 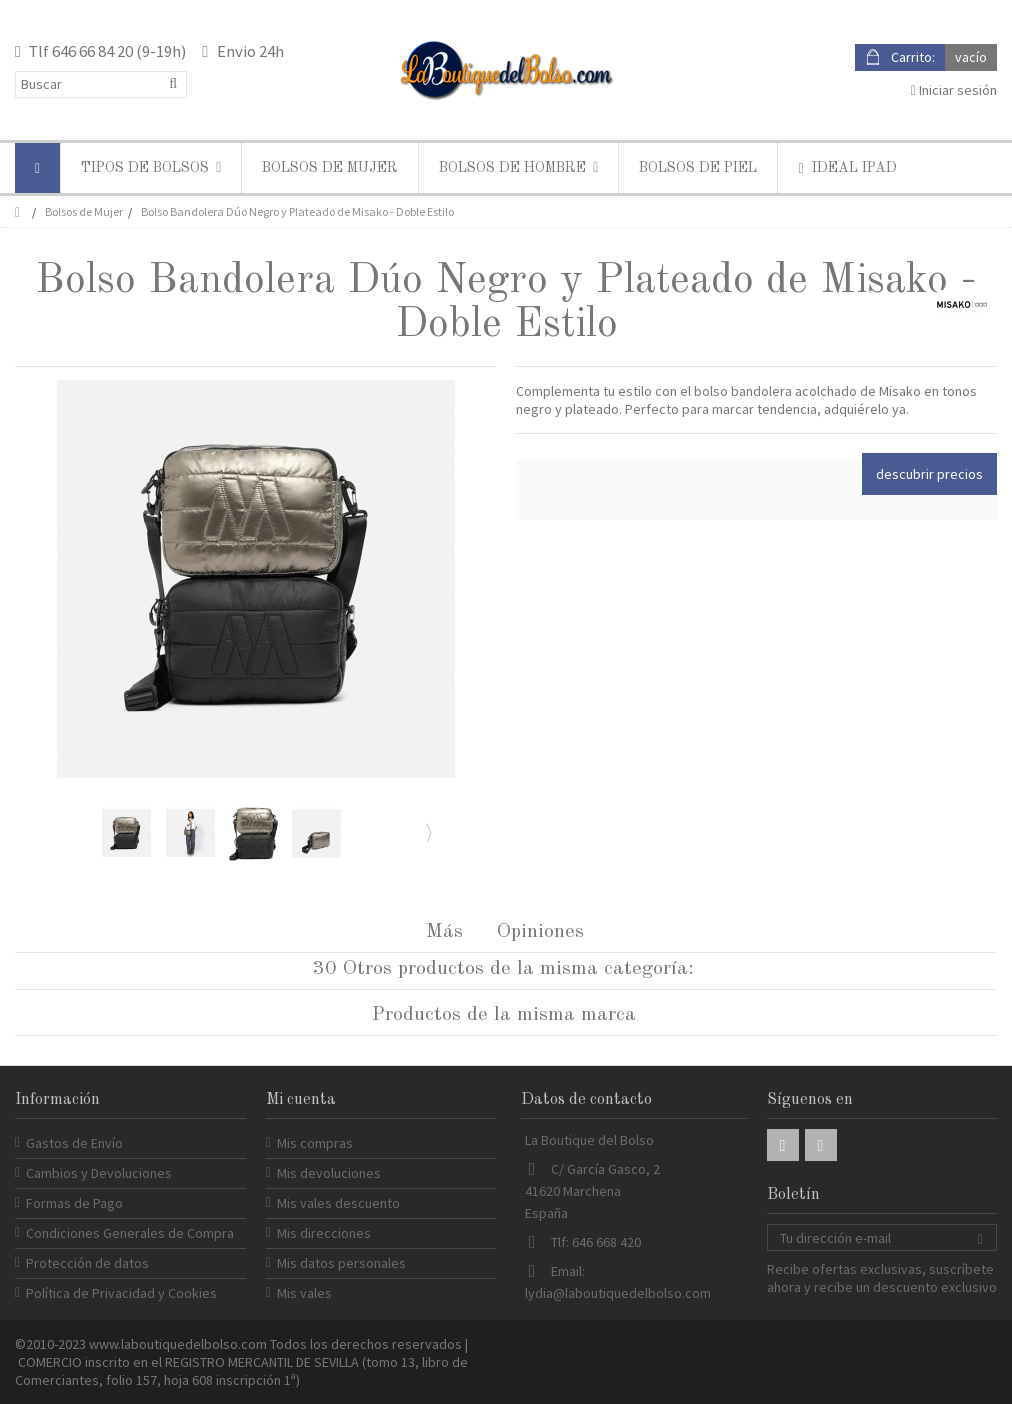 I want to click on Siguiente, so click(x=427, y=832).